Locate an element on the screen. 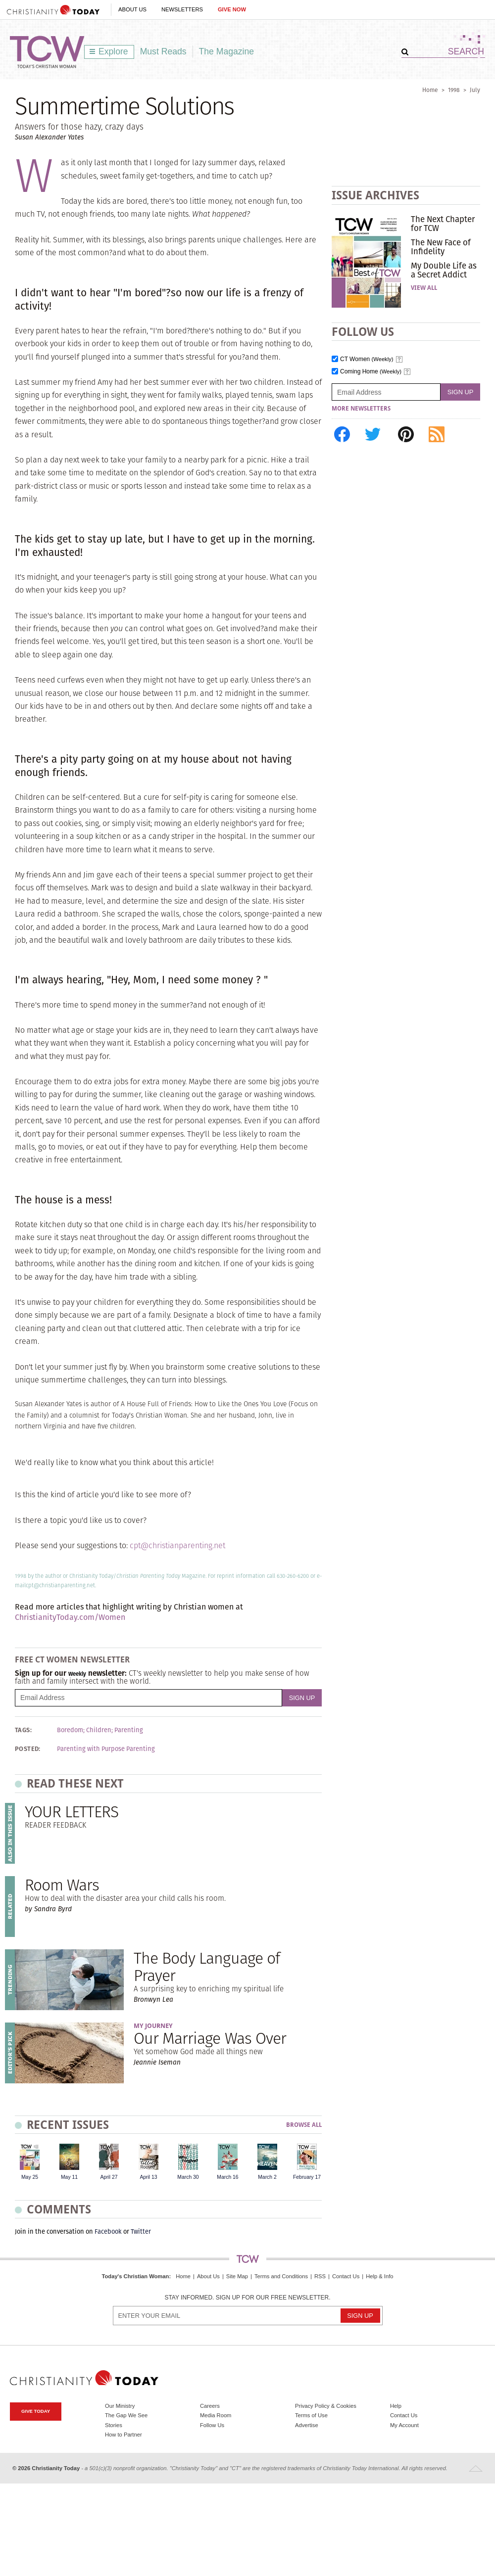 The height and width of the screenshot is (2576, 495). Room Wars is located at coordinates (62, 1885).